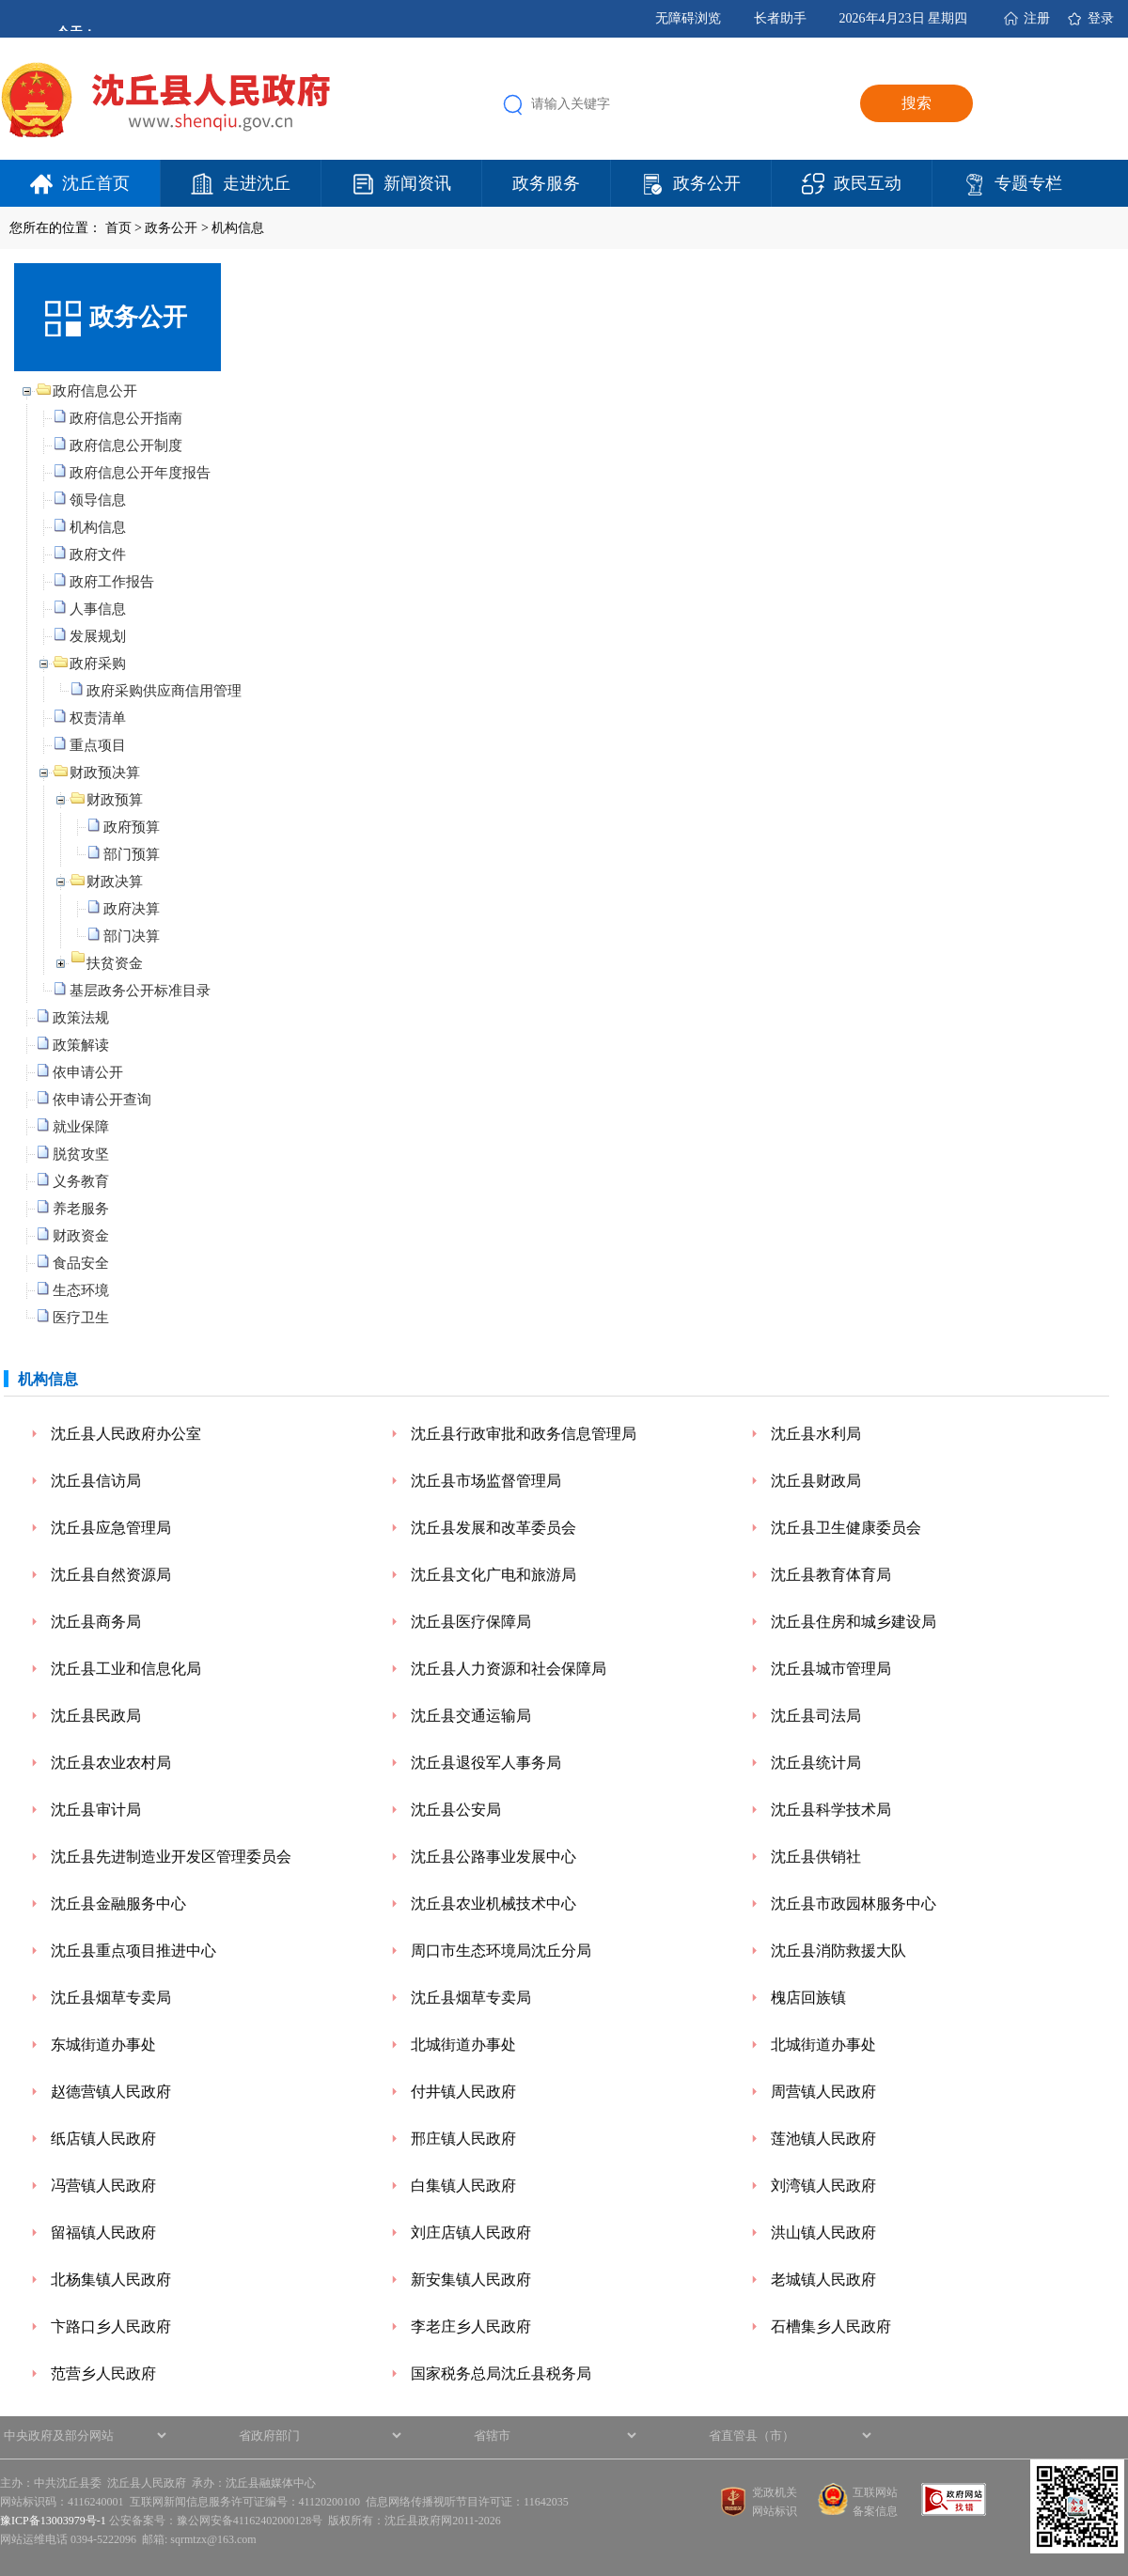 This screenshot has width=1128, height=2576. I want to click on 刘湾镇人民政府, so click(823, 2186).